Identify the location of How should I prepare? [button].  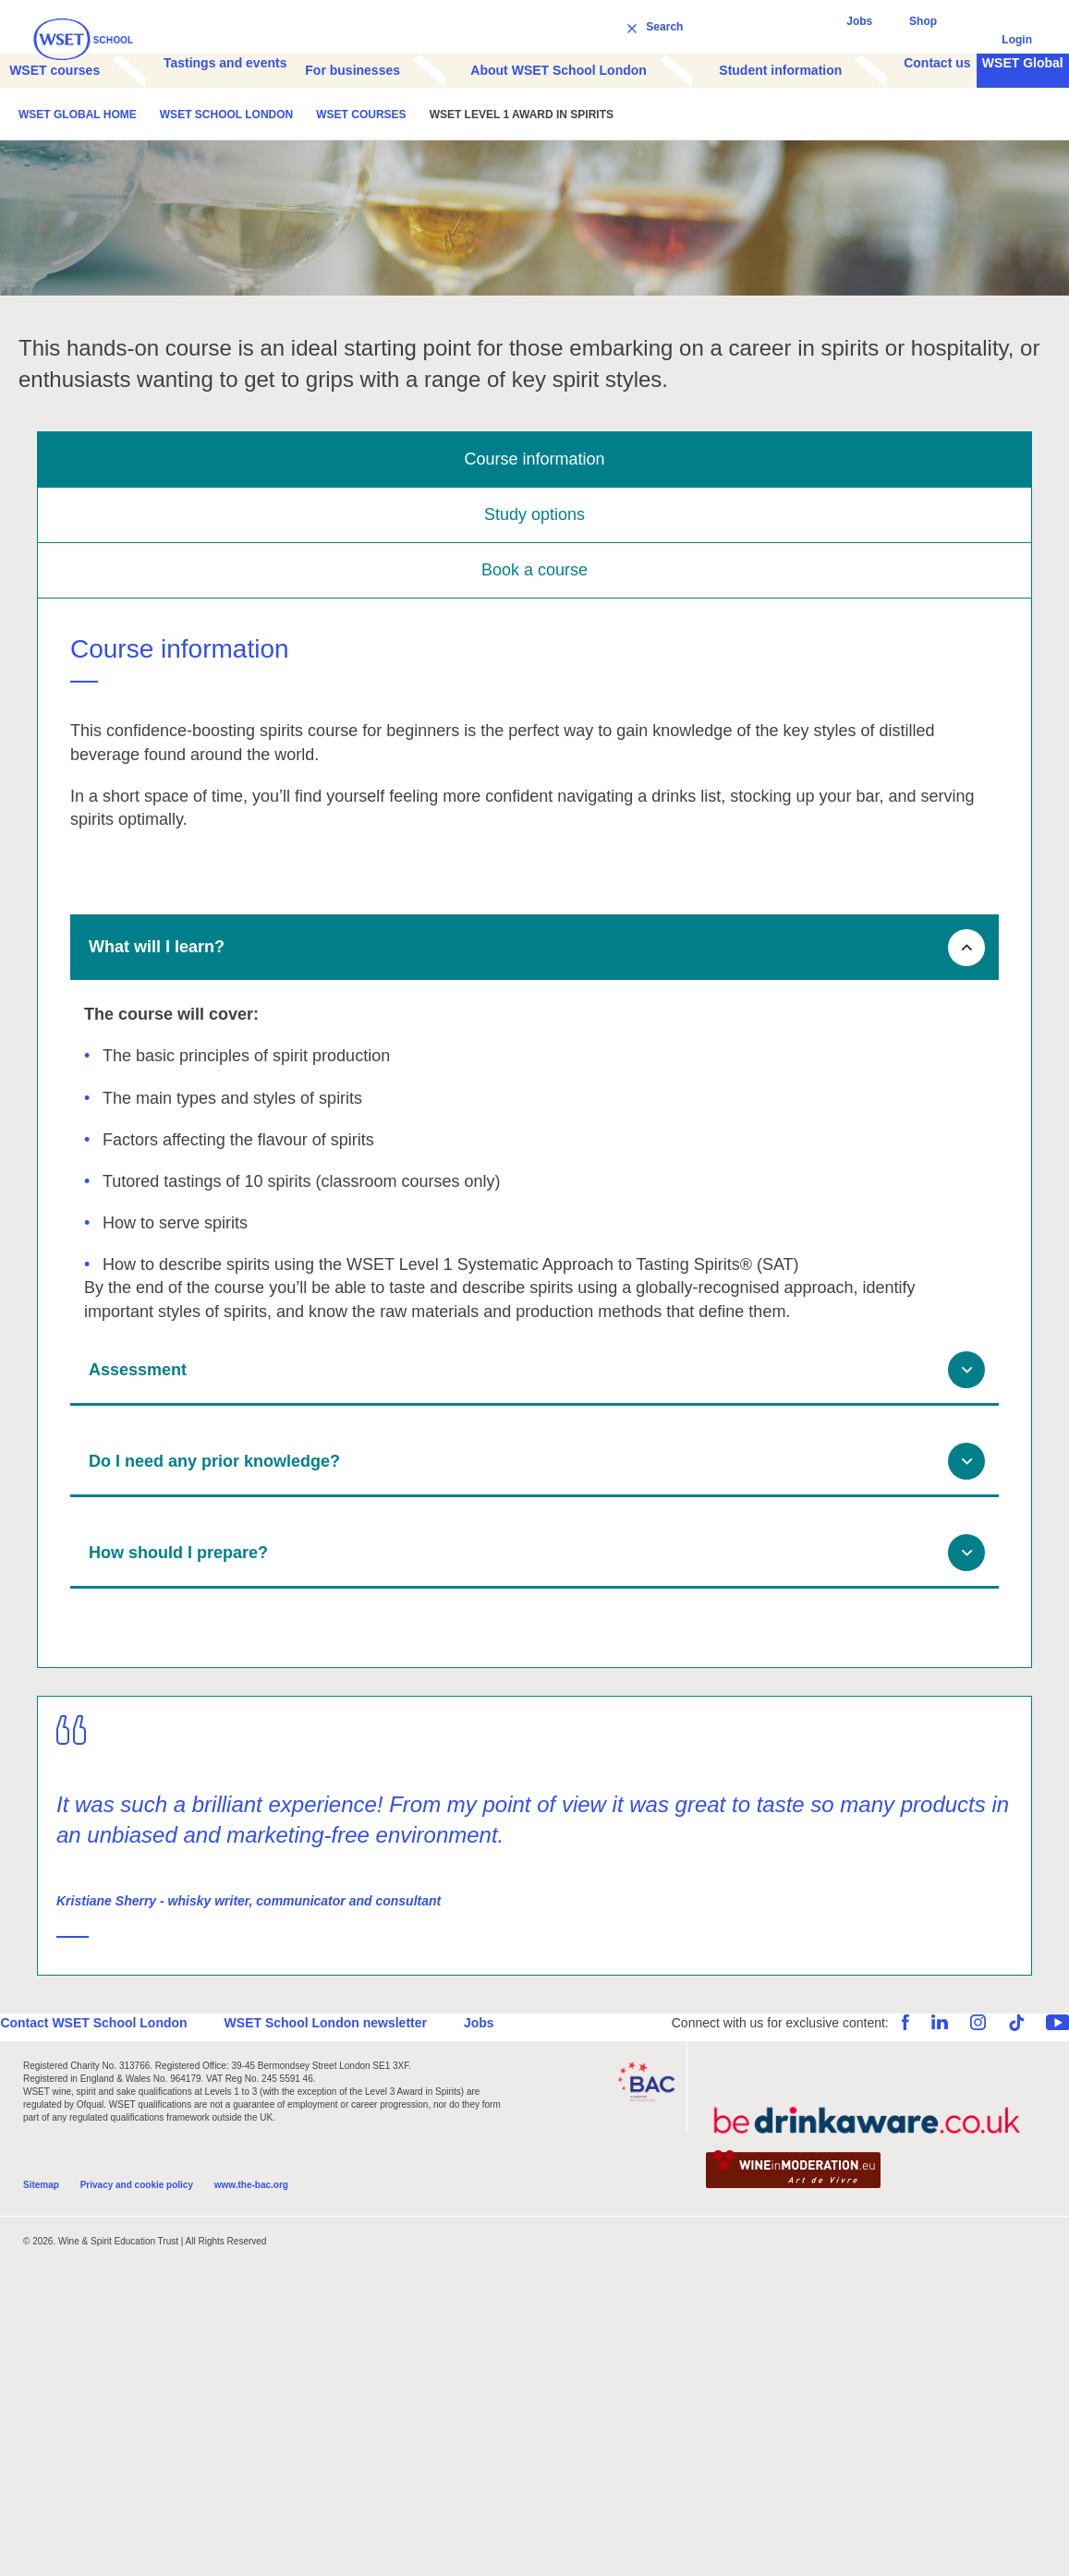
(544, 1599).